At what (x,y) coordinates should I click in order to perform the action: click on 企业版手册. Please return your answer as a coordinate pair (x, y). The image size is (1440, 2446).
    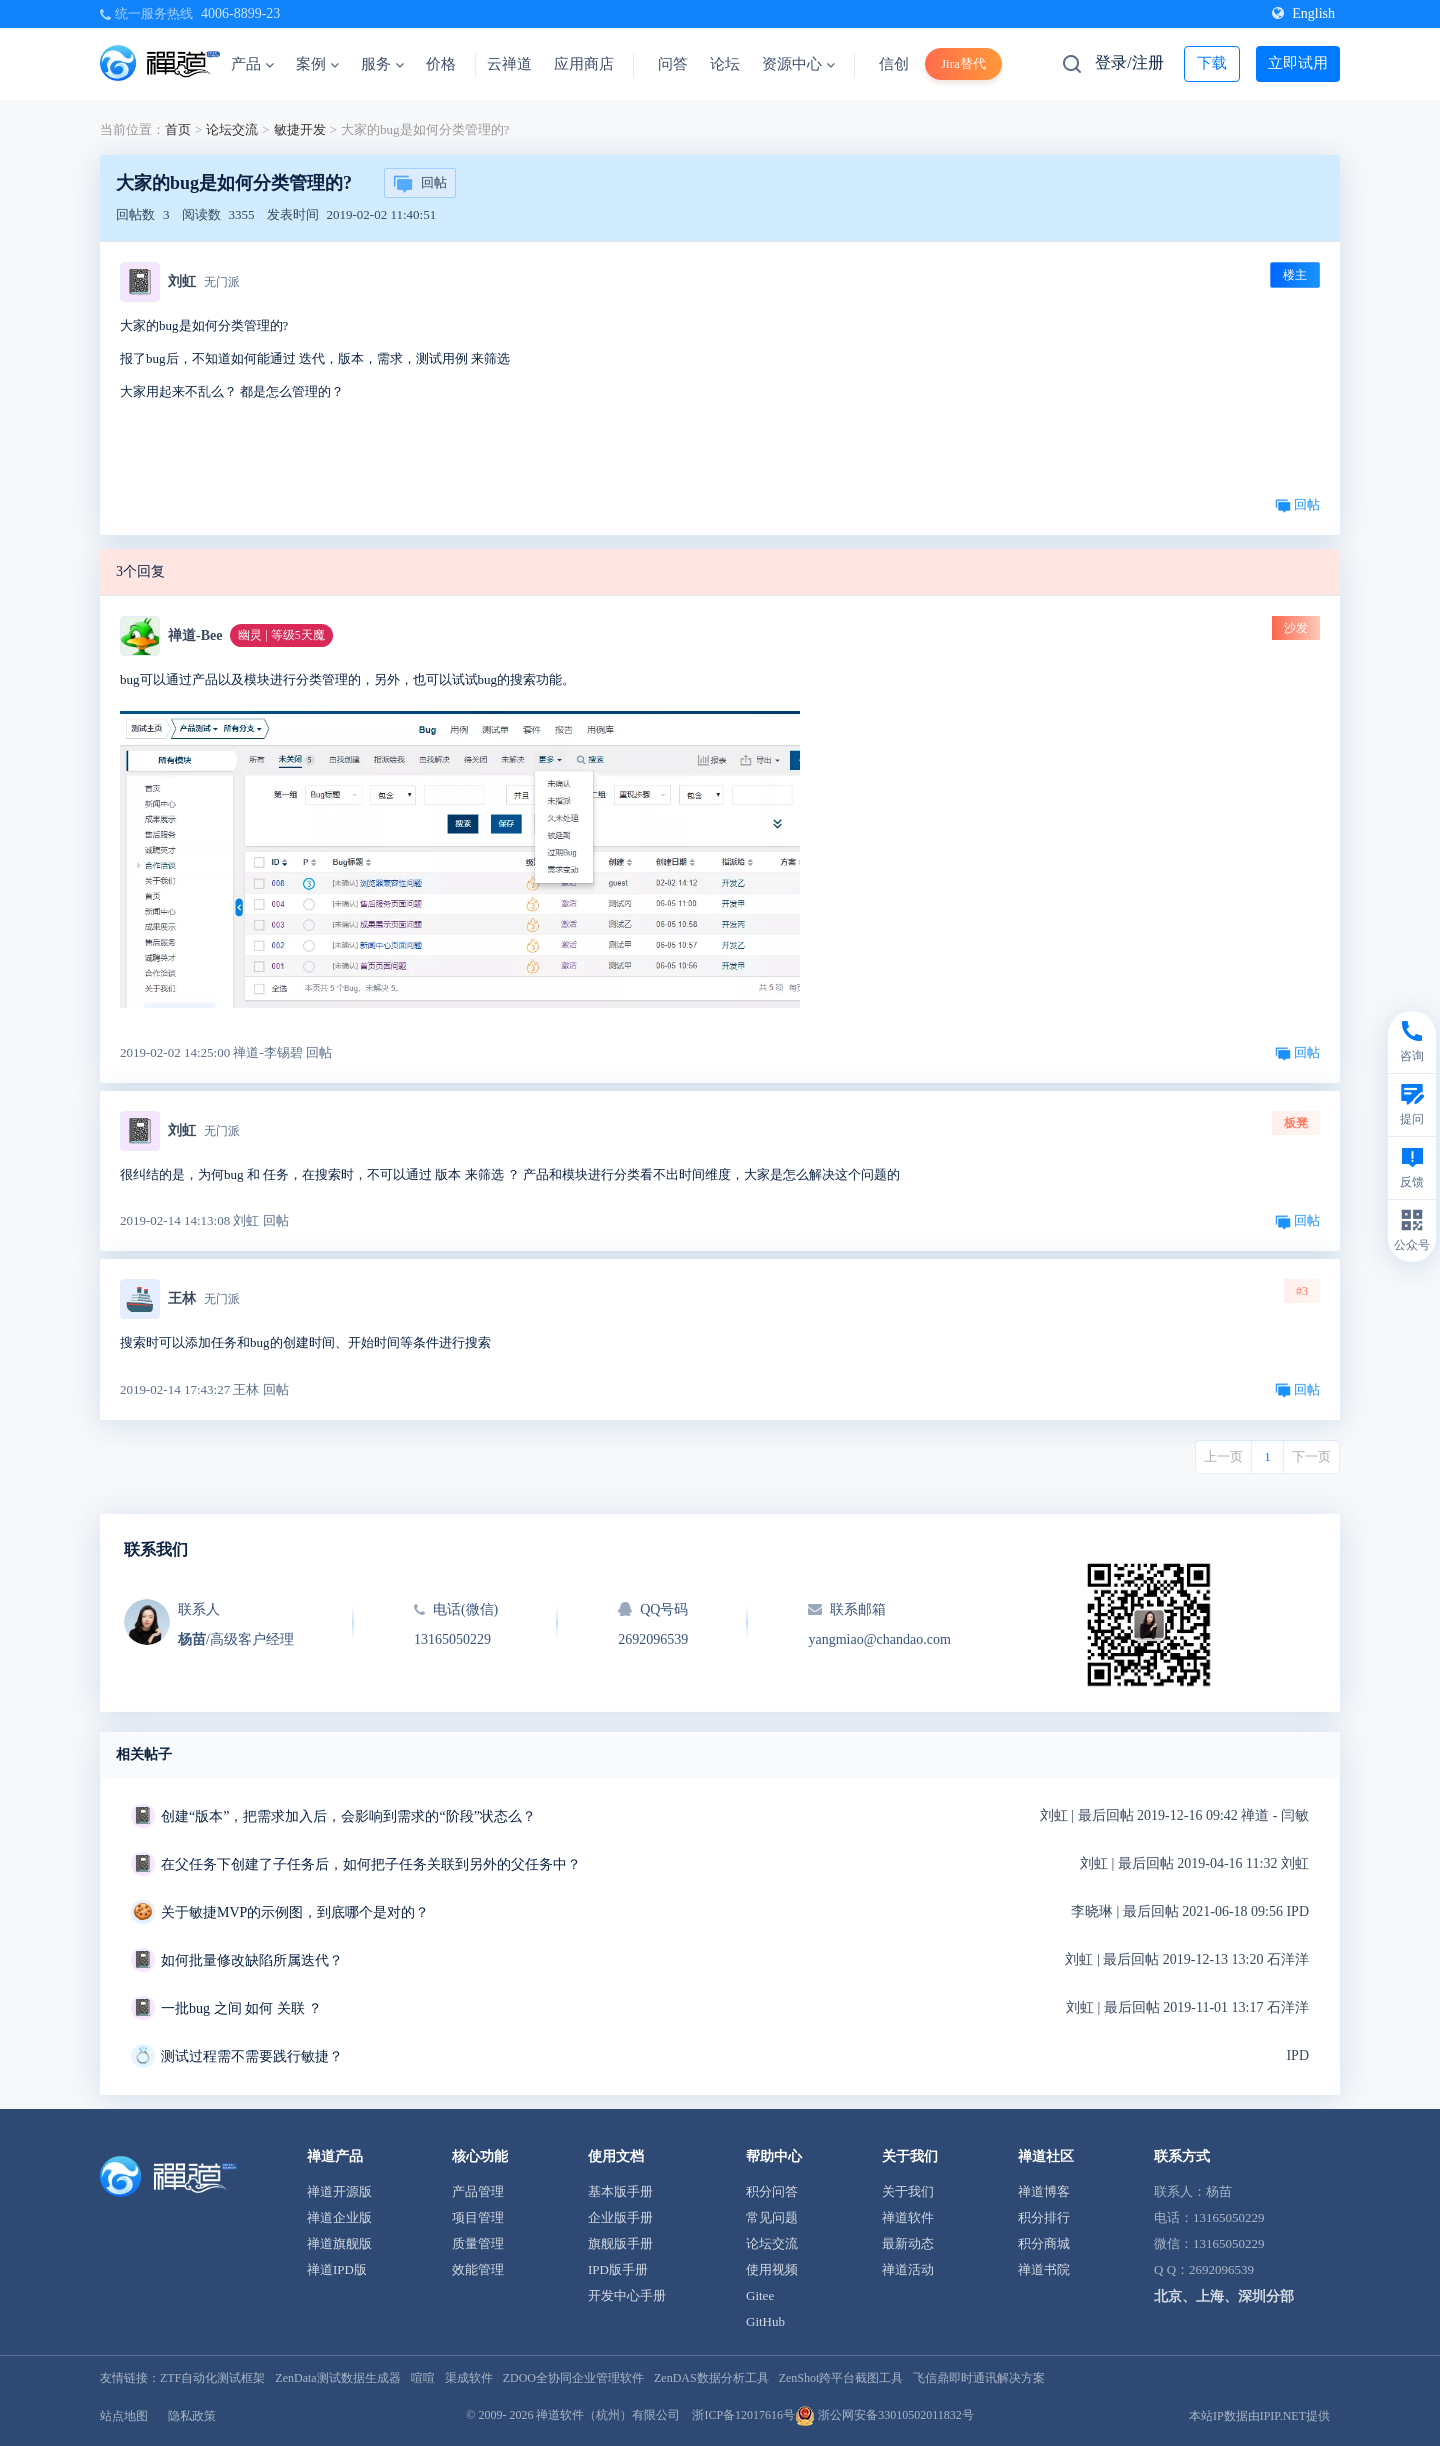
    Looking at the image, I should click on (620, 2217).